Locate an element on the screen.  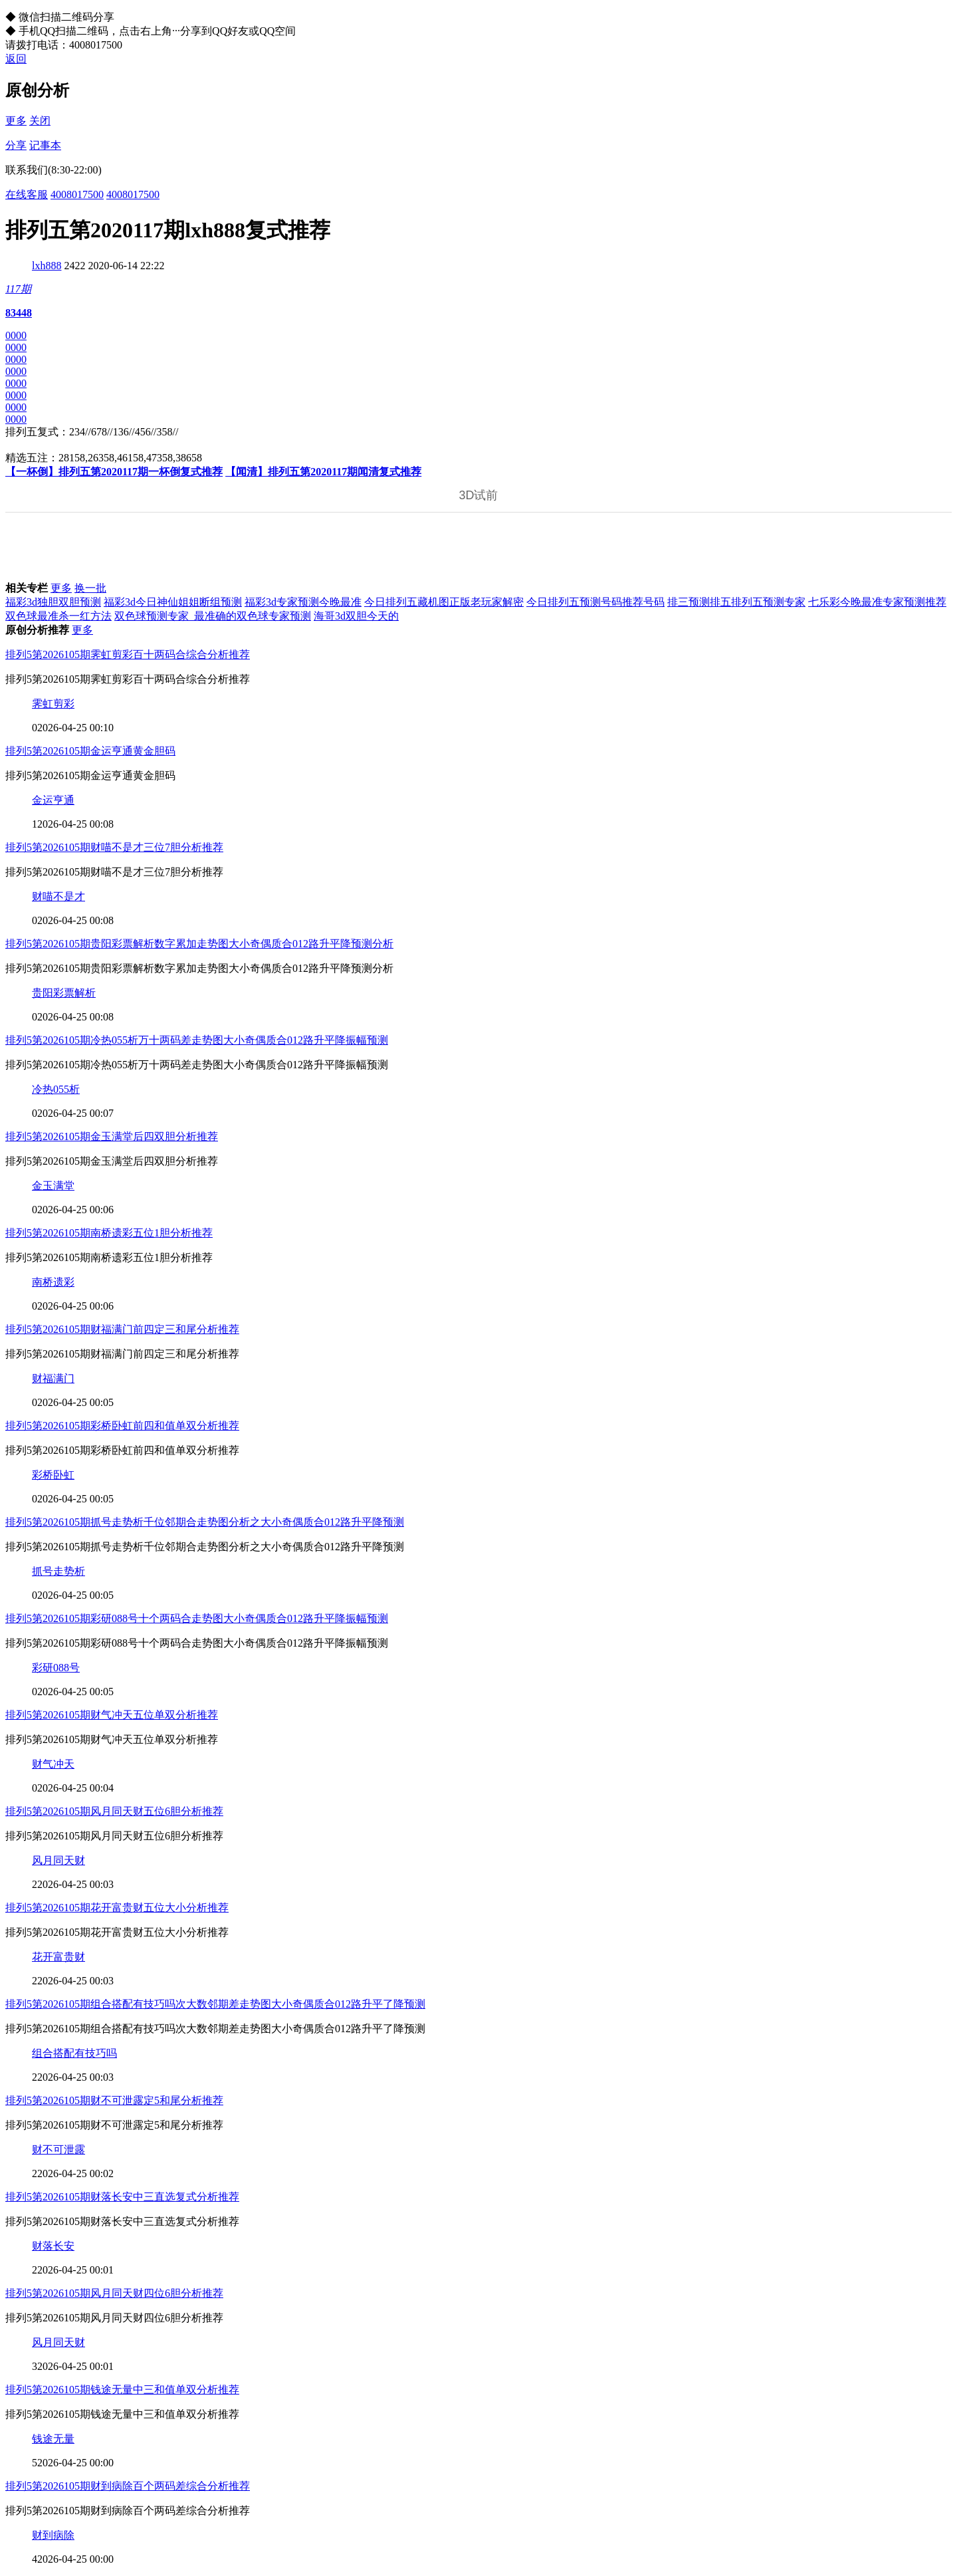
金运亨通 is located at coordinates (53, 800).